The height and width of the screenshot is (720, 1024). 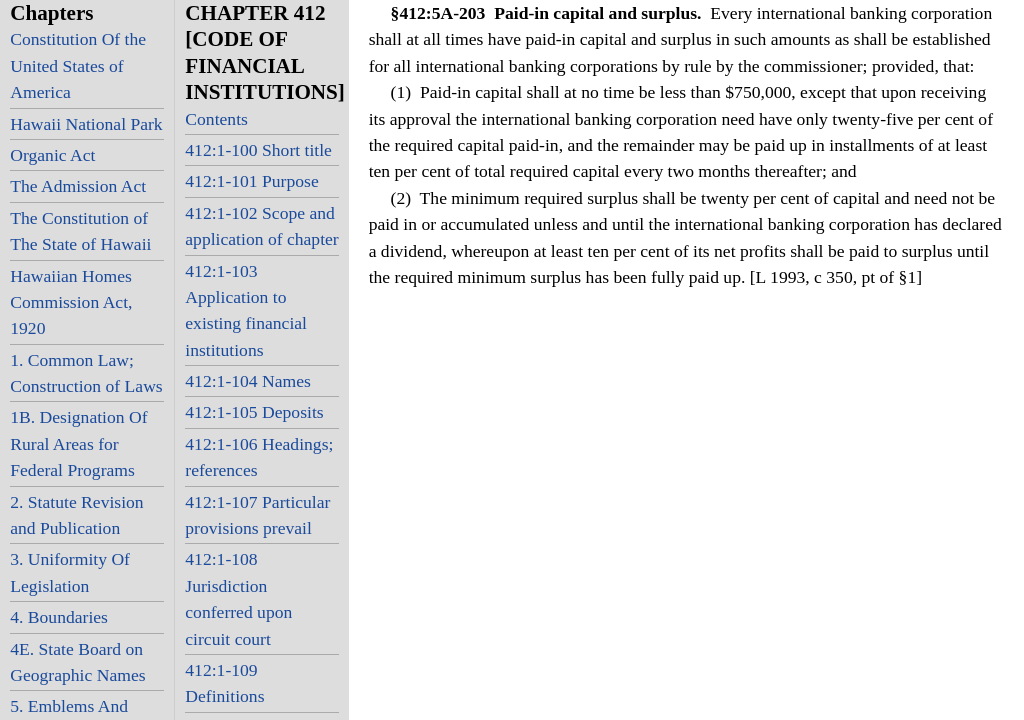 What do you see at coordinates (80, 231) in the screenshot?
I see `The Constitution of The State of Hawaii` at bounding box center [80, 231].